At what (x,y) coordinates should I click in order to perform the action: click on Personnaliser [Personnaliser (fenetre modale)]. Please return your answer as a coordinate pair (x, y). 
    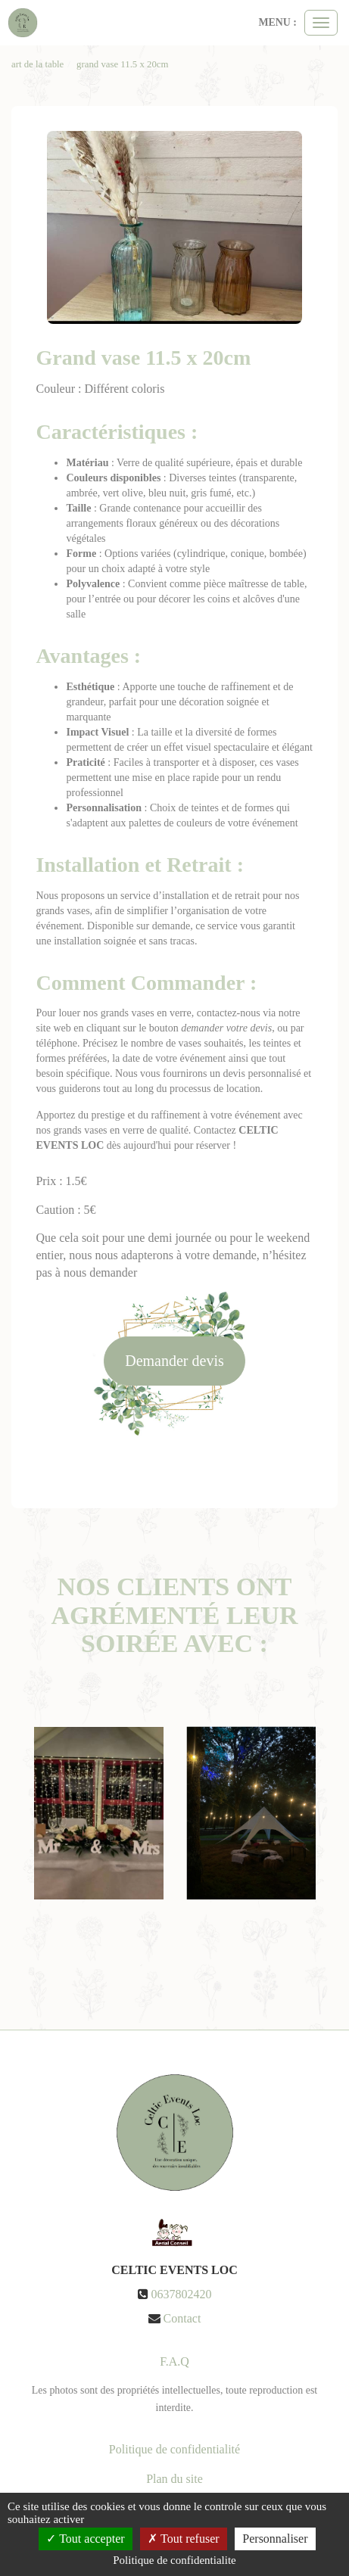
    Looking at the image, I should click on (274, 2538).